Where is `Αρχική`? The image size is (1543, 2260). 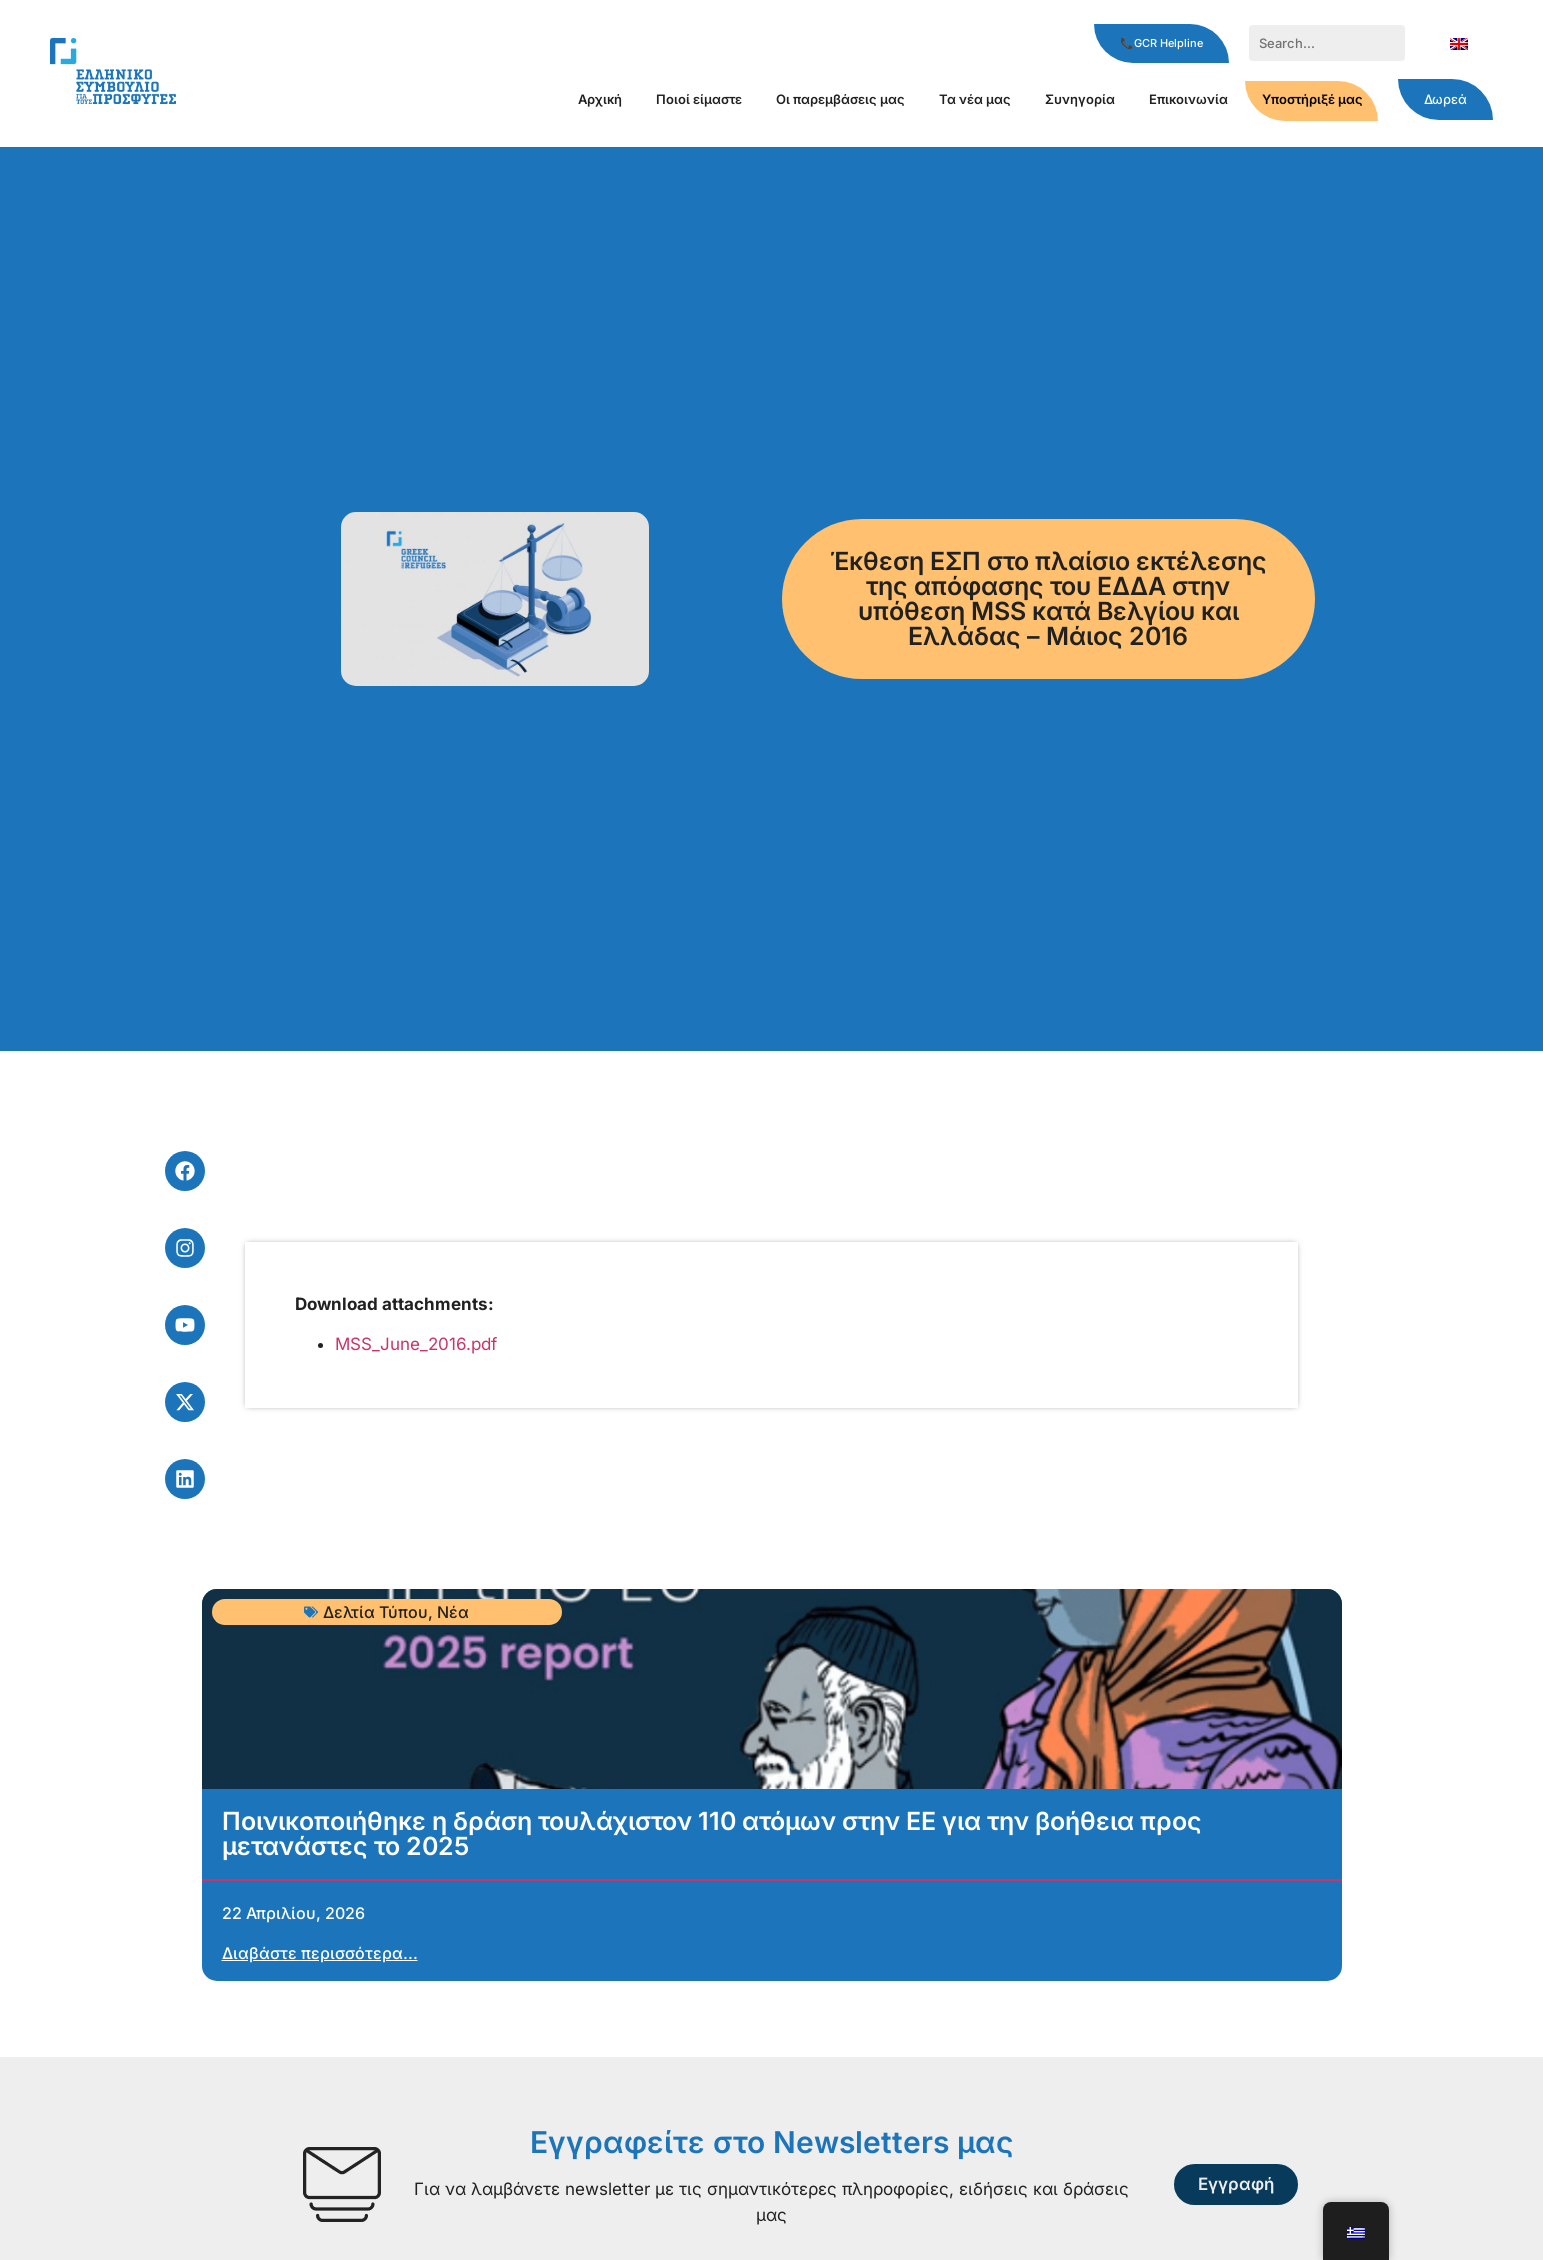
Αρχική is located at coordinates (600, 99).